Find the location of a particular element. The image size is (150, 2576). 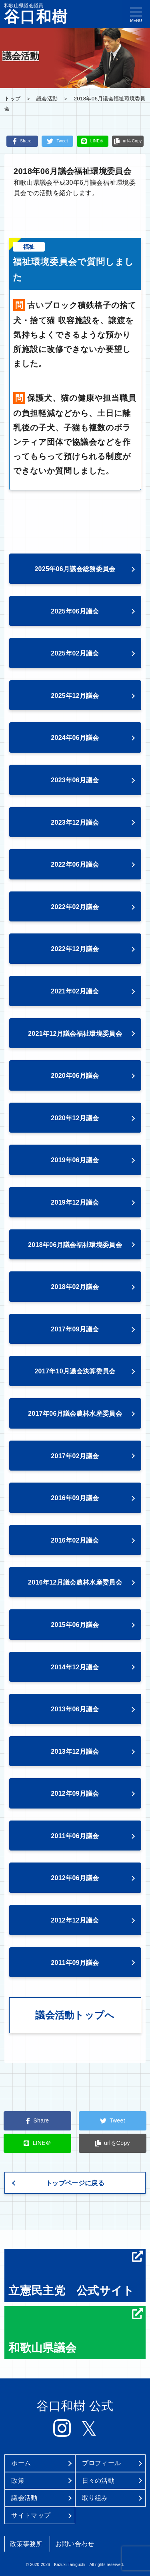

2023年06月議会 is located at coordinates (75, 780).